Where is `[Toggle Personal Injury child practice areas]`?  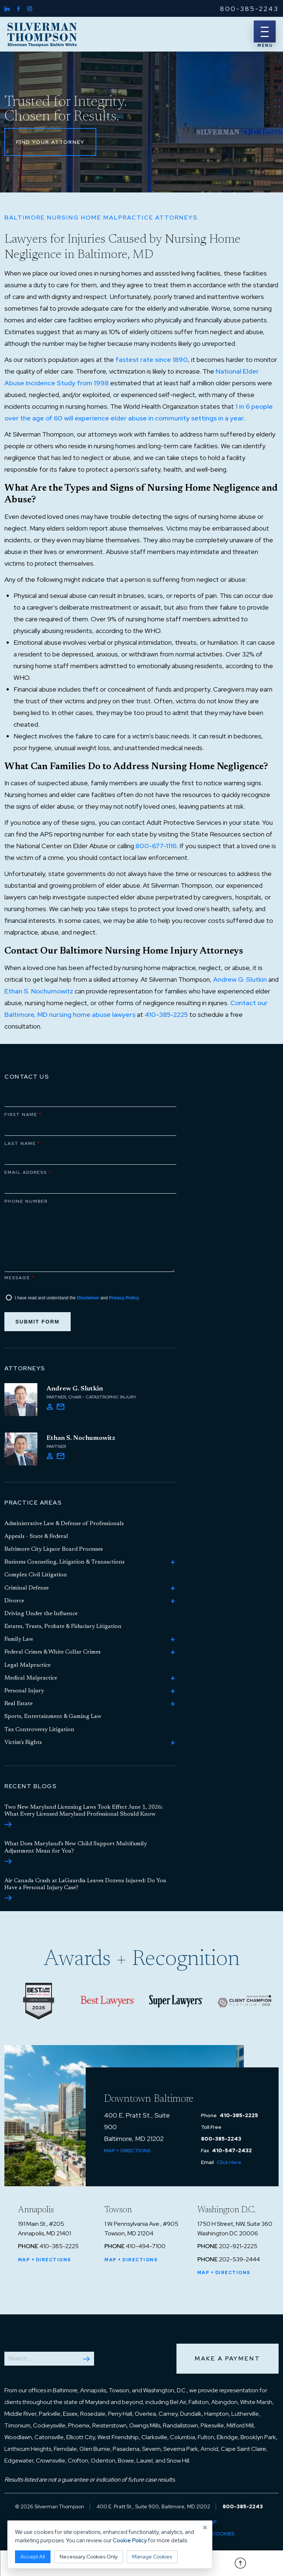 [Toggle Personal Injury child practice areas] is located at coordinates (172, 1691).